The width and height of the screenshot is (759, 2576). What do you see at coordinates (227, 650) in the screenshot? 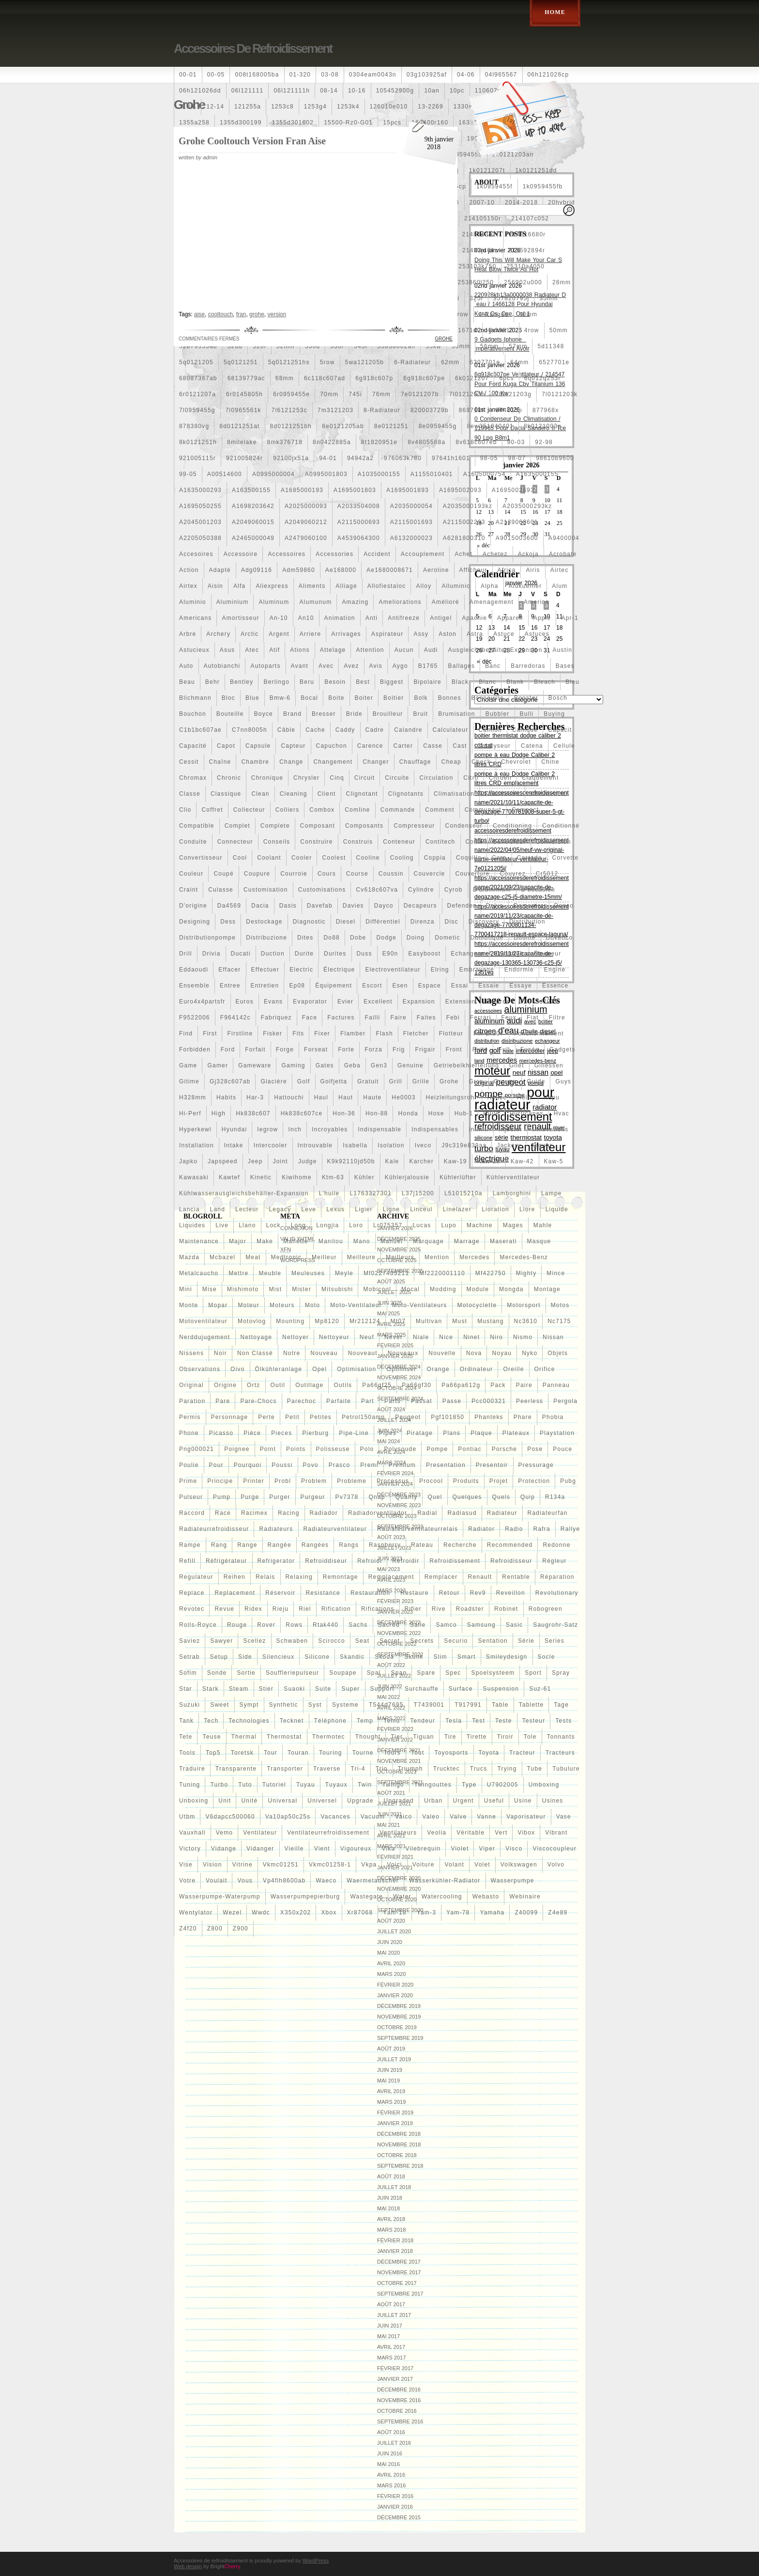
I see `asus` at bounding box center [227, 650].